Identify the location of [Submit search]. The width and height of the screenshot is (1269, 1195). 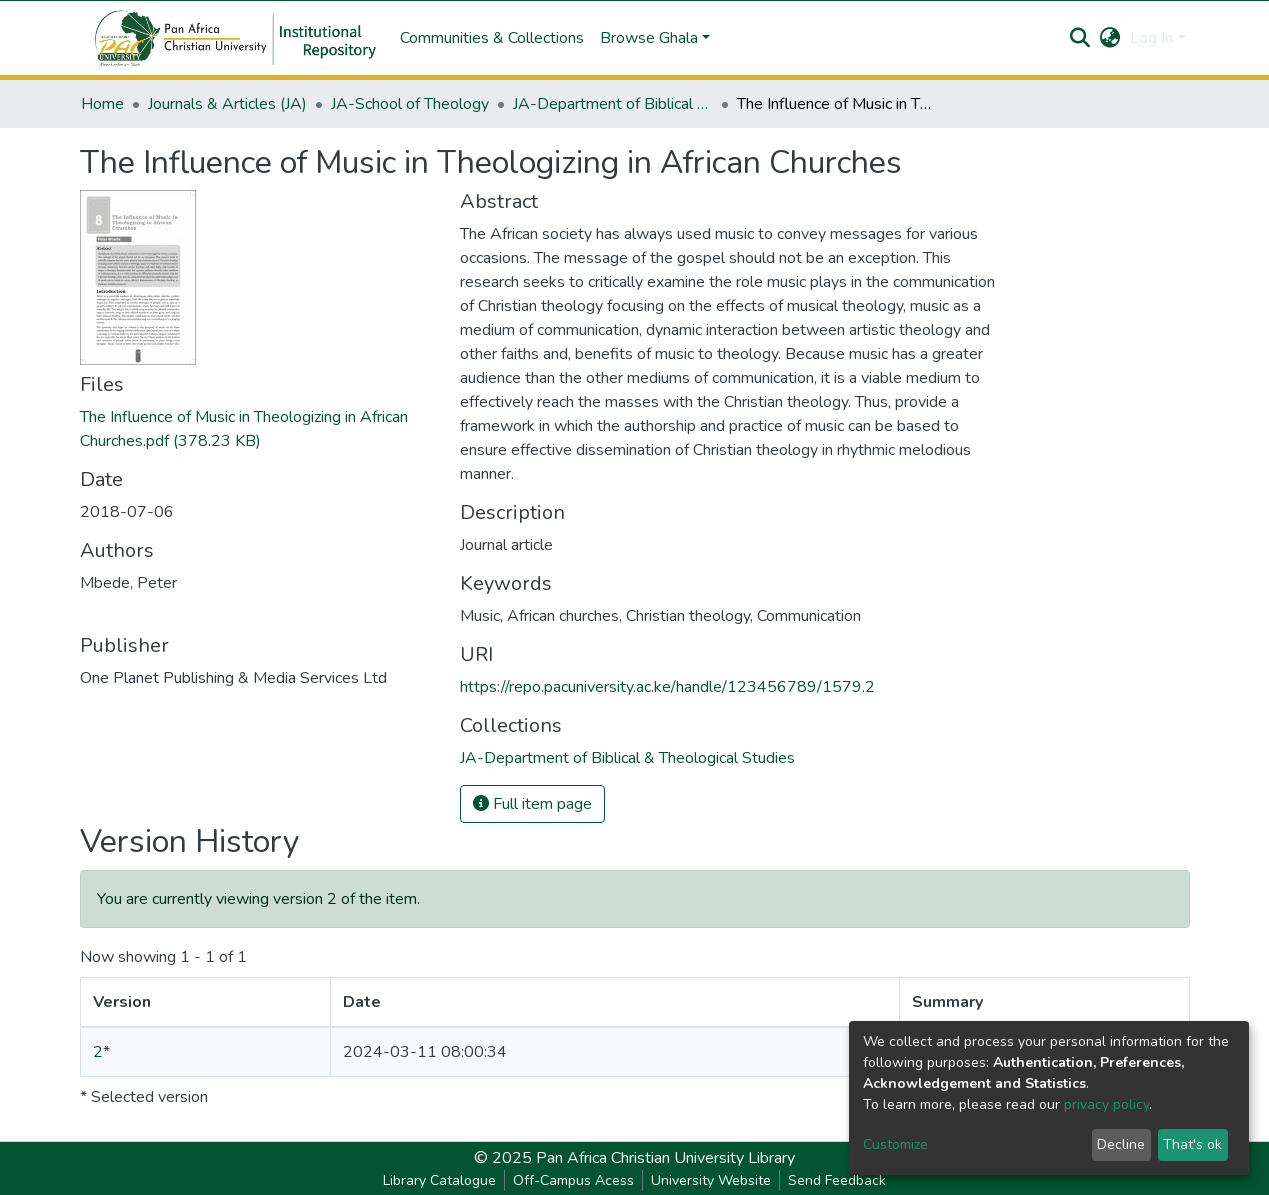
(1079, 38).